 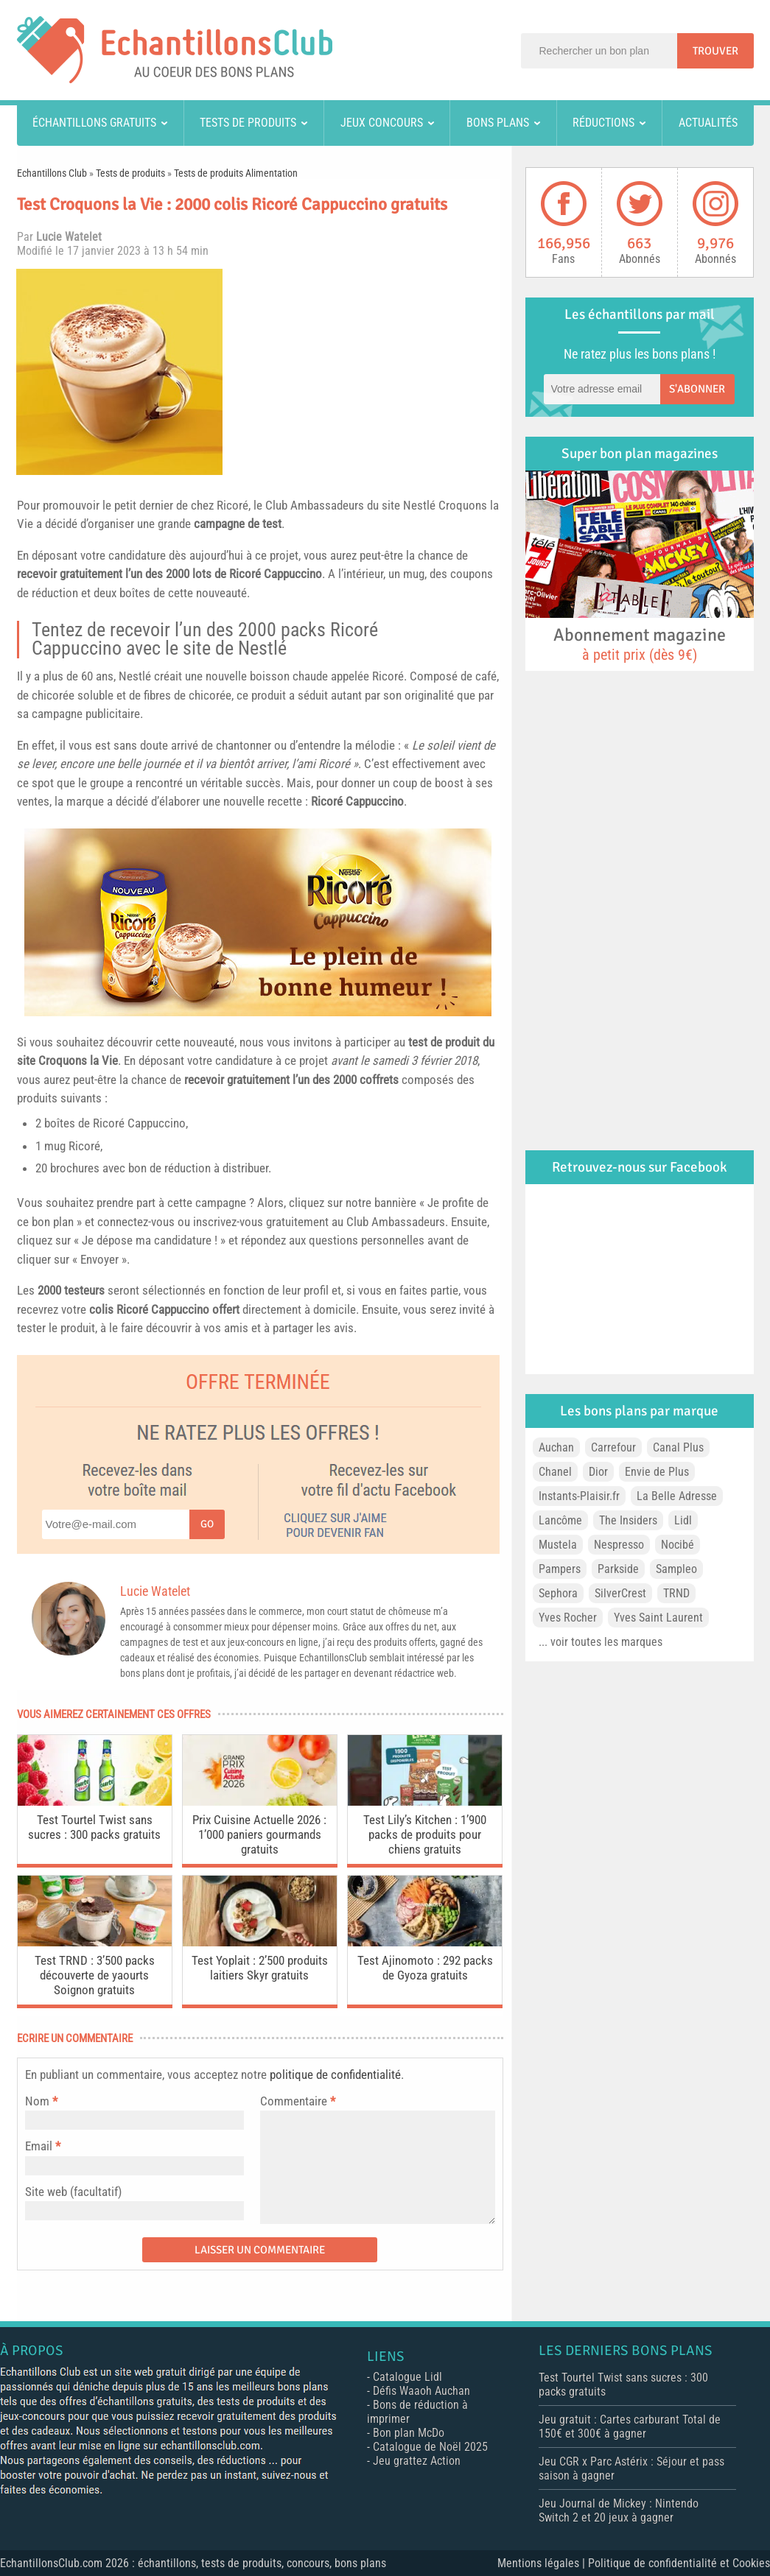 I want to click on Défis Waaoh Auchan, so click(x=421, y=2391).